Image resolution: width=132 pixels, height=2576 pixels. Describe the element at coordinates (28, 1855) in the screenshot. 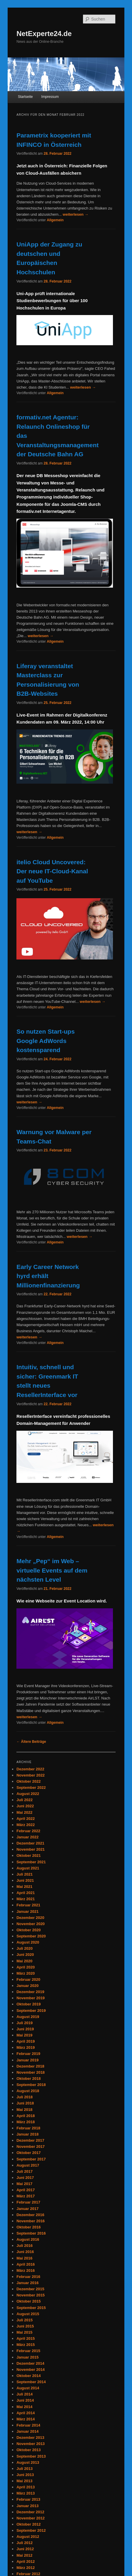

I see `Oktober 2021` at that location.